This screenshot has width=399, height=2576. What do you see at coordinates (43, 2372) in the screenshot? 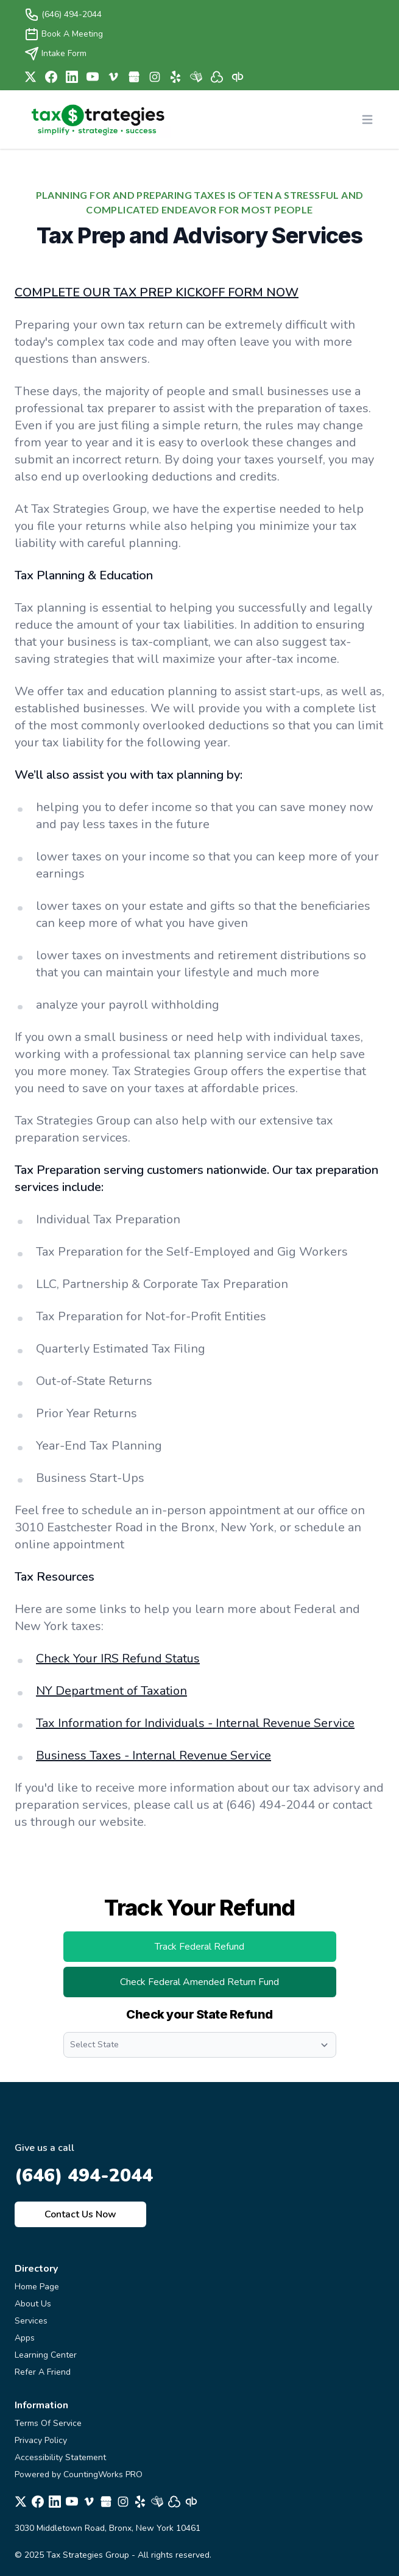
I see `Refer A Friend` at bounding box center [43, 2372].